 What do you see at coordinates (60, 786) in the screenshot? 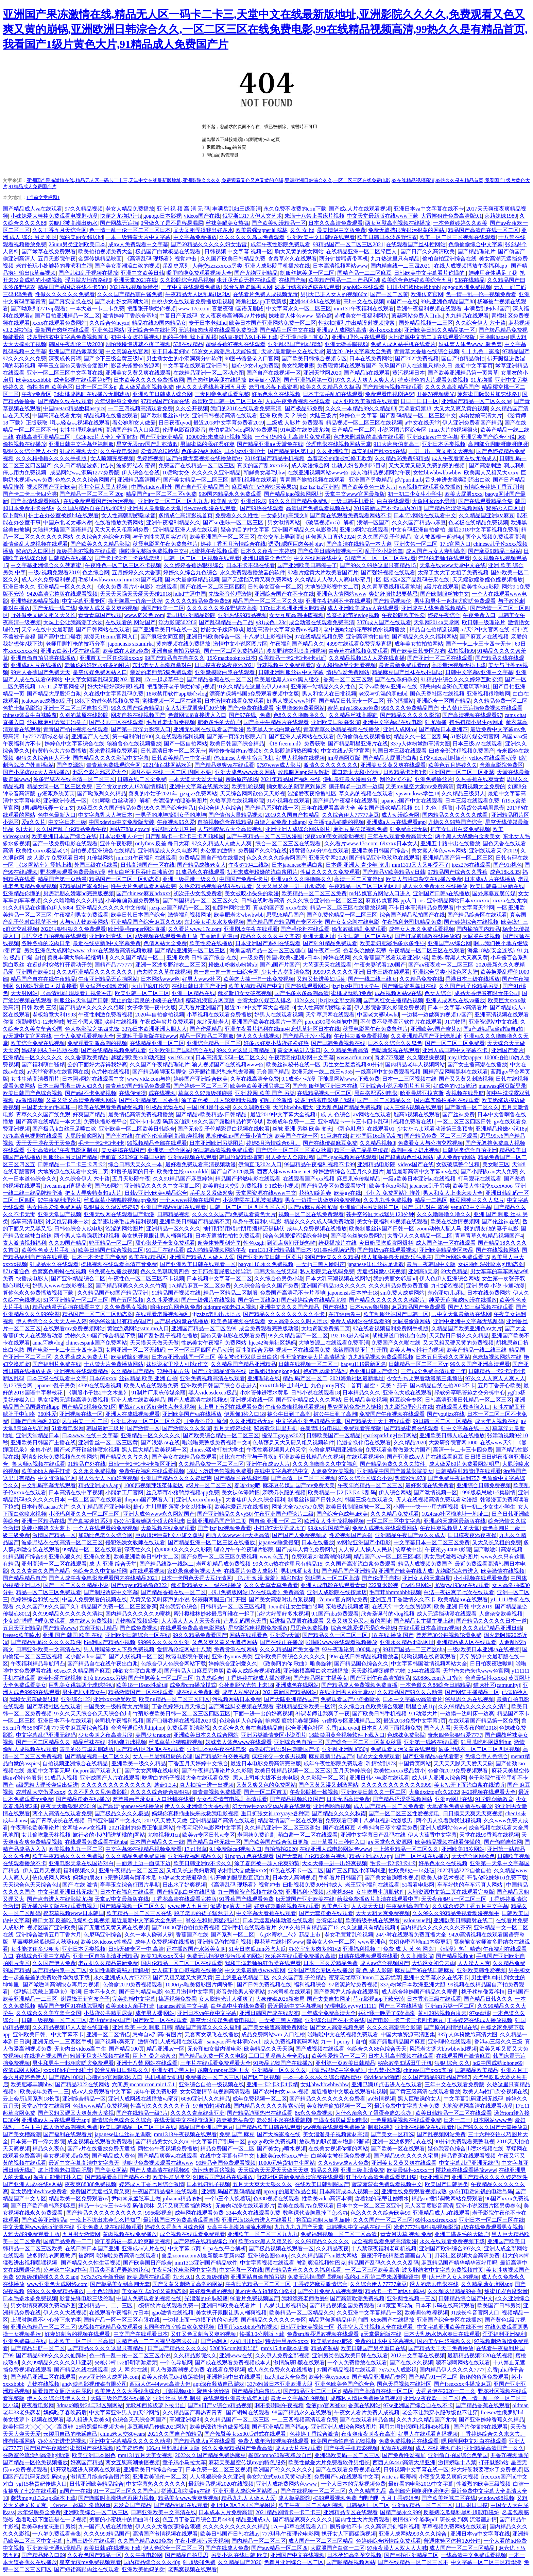
I see `精品女同一区二区三区免费` at bounding box center [60, 786].